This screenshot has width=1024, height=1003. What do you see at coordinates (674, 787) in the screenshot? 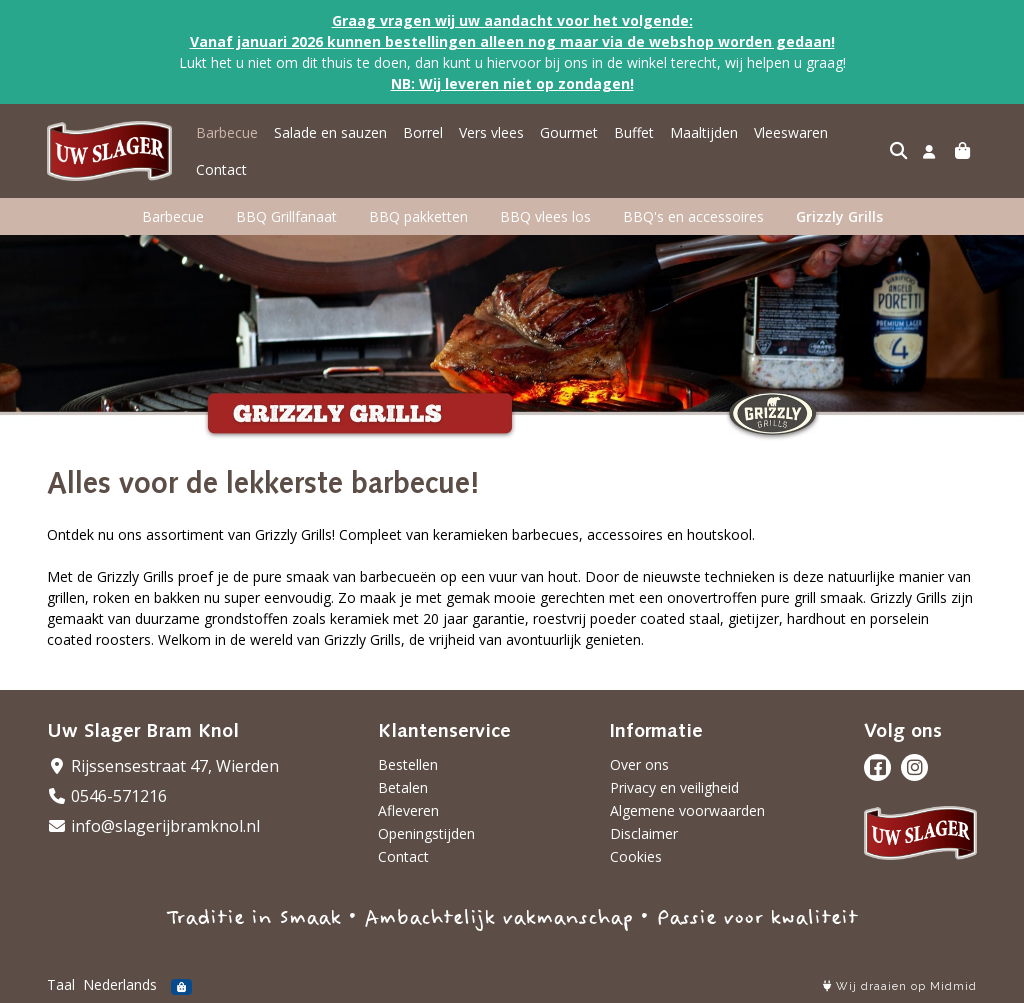
I see `Privacy en veiligheid` at bounding box center [674, 787].